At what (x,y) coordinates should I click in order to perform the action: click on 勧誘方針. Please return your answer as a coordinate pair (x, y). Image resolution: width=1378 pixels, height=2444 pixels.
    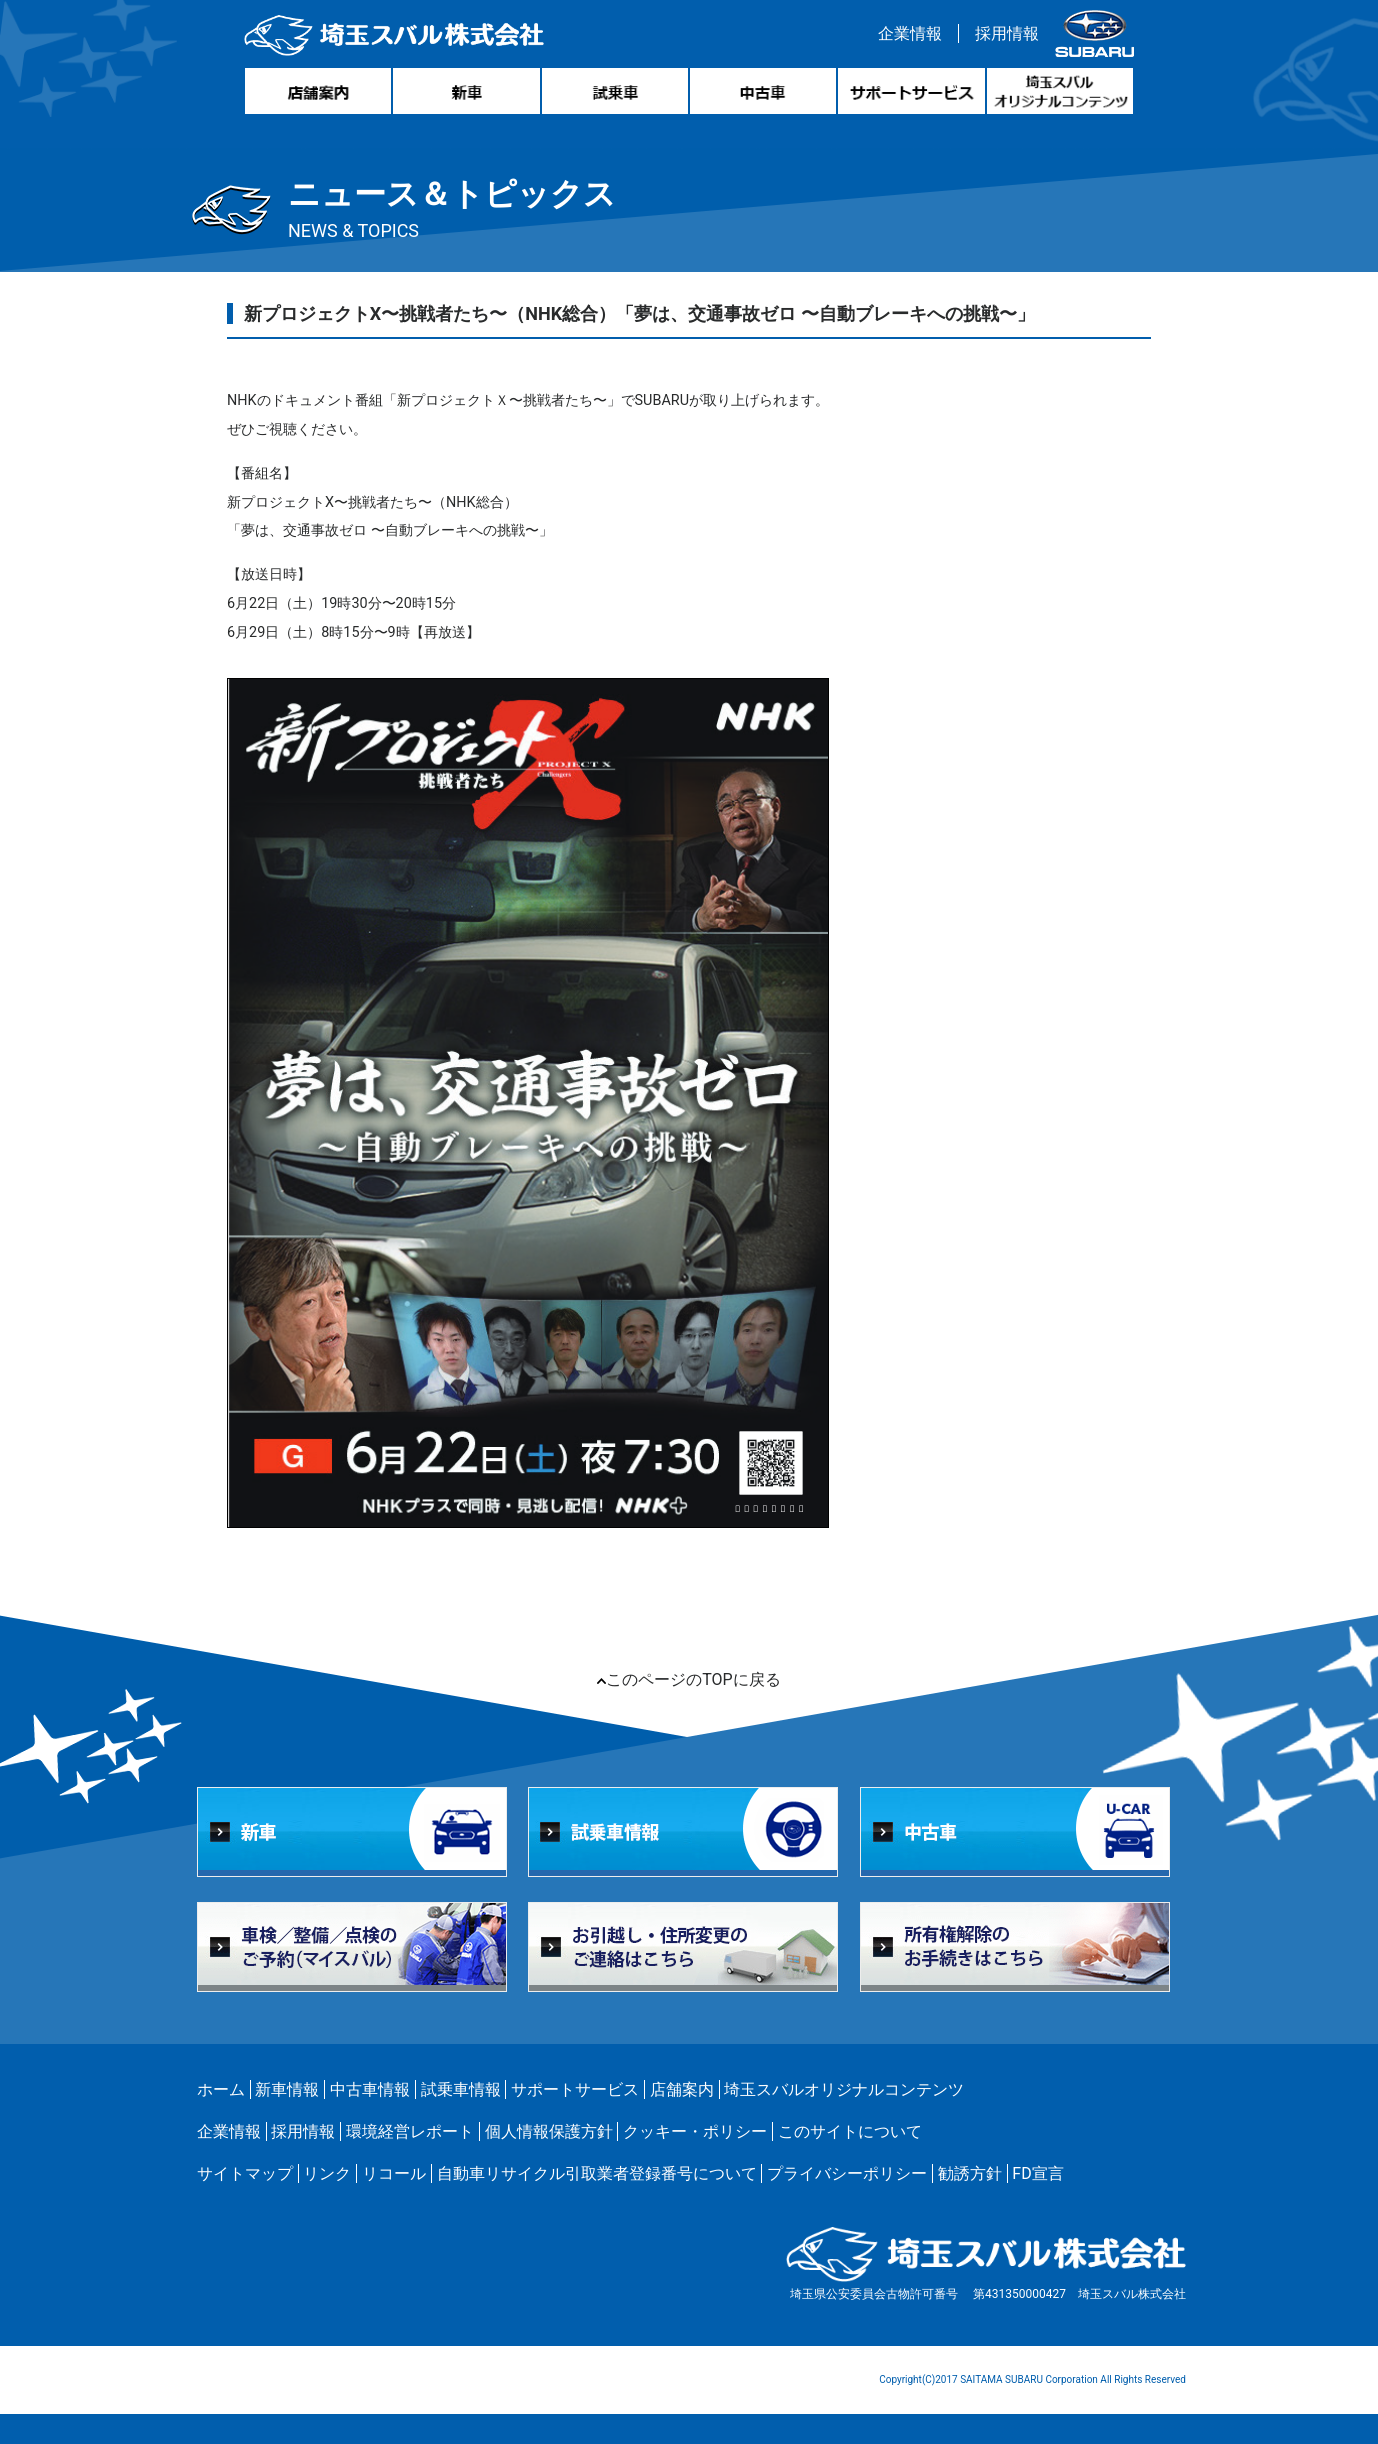
    Looking at the image, I should click on (970, 2173).